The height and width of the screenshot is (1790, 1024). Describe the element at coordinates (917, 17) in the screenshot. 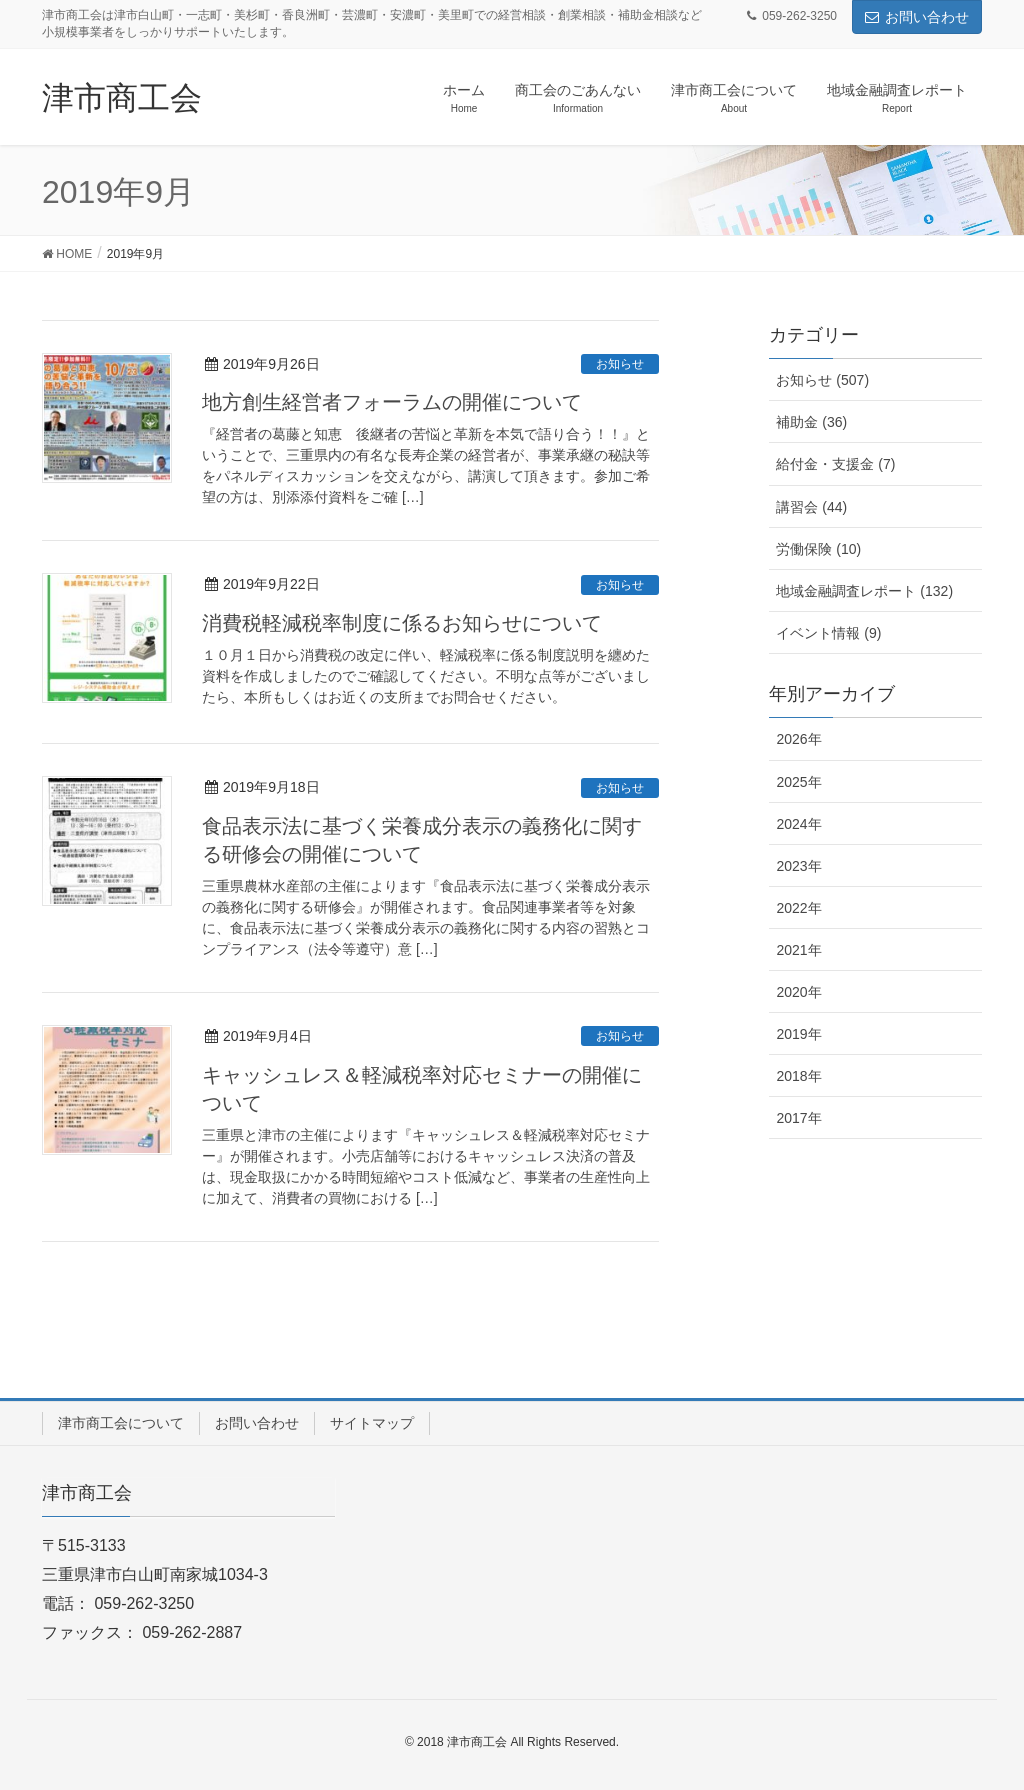

I see `お問い合わせ` at that location.